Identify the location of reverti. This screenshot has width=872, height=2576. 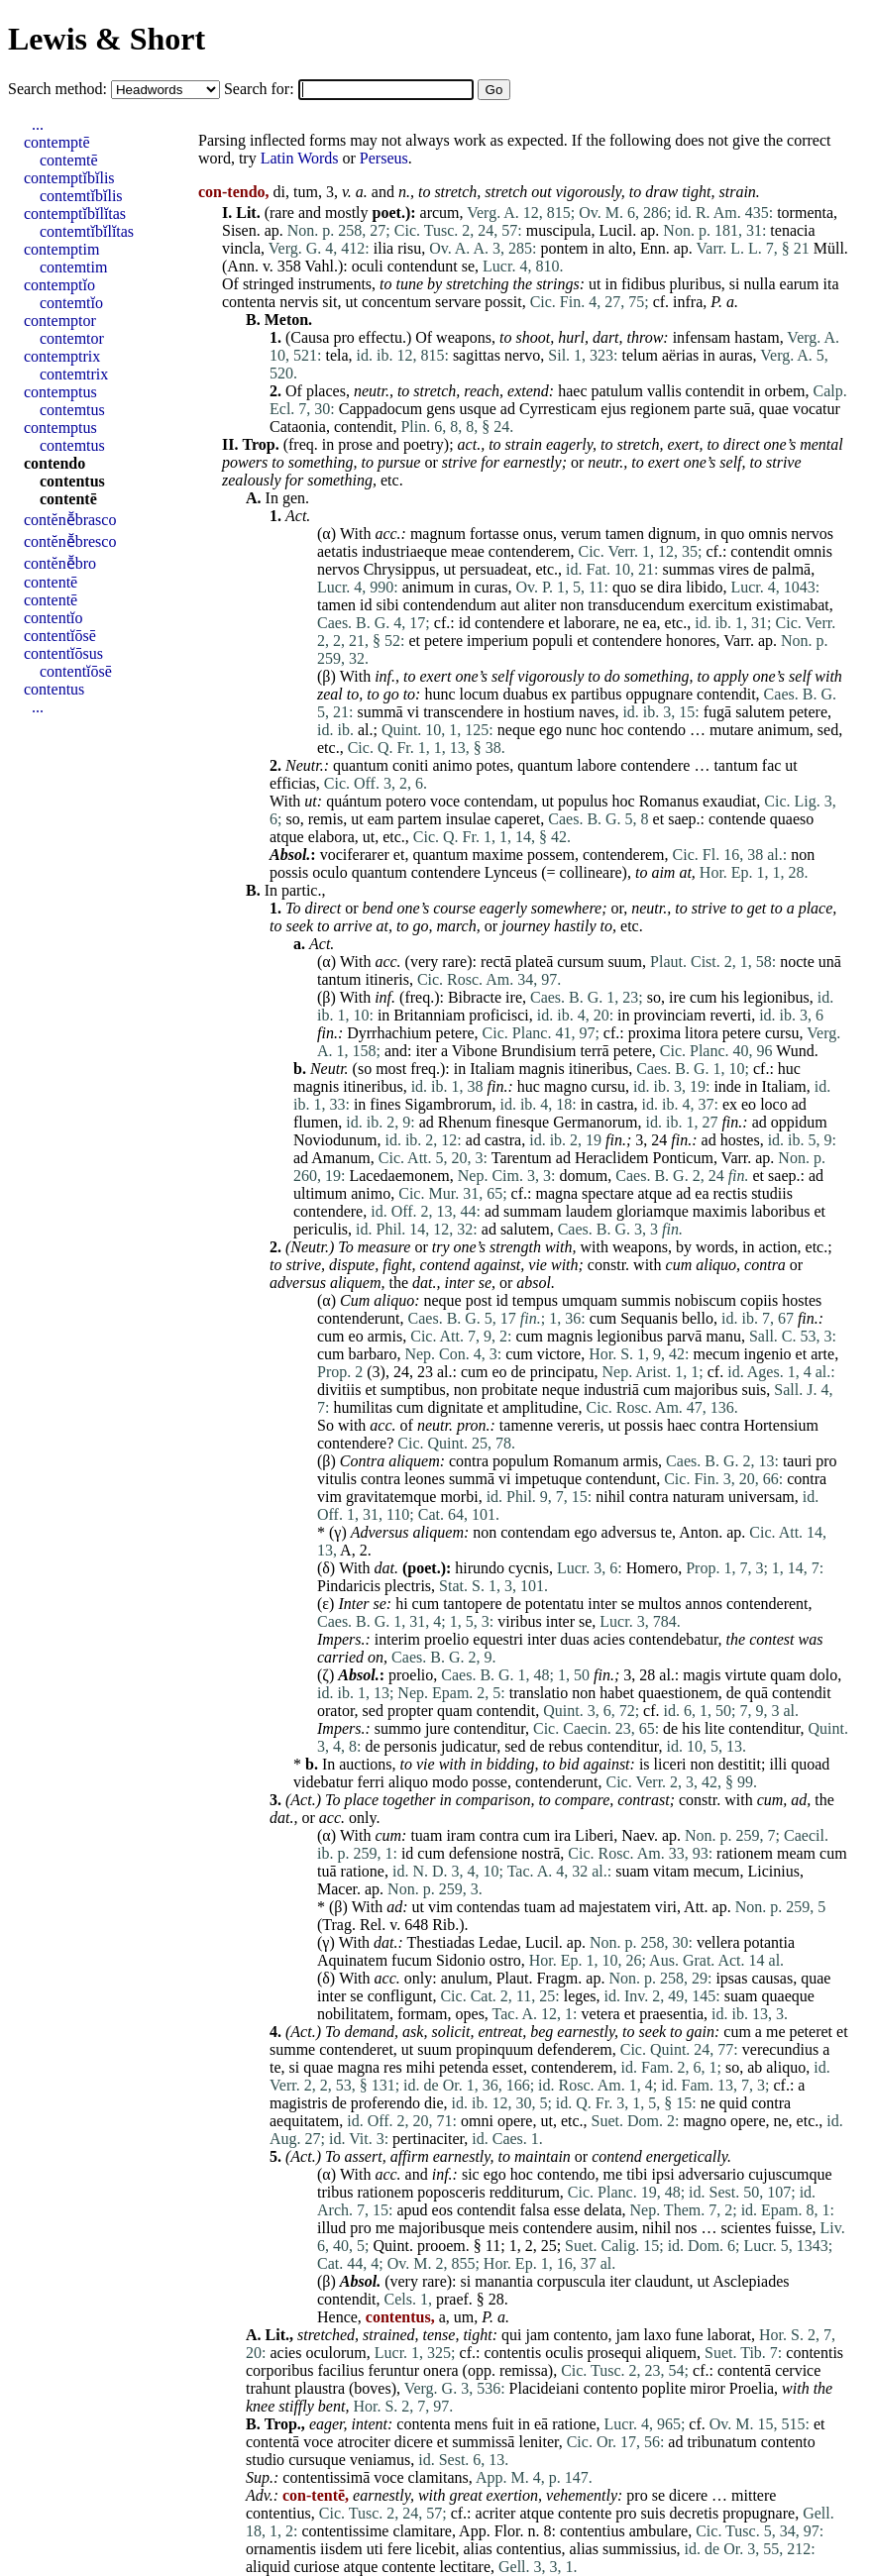
(730, 1015).